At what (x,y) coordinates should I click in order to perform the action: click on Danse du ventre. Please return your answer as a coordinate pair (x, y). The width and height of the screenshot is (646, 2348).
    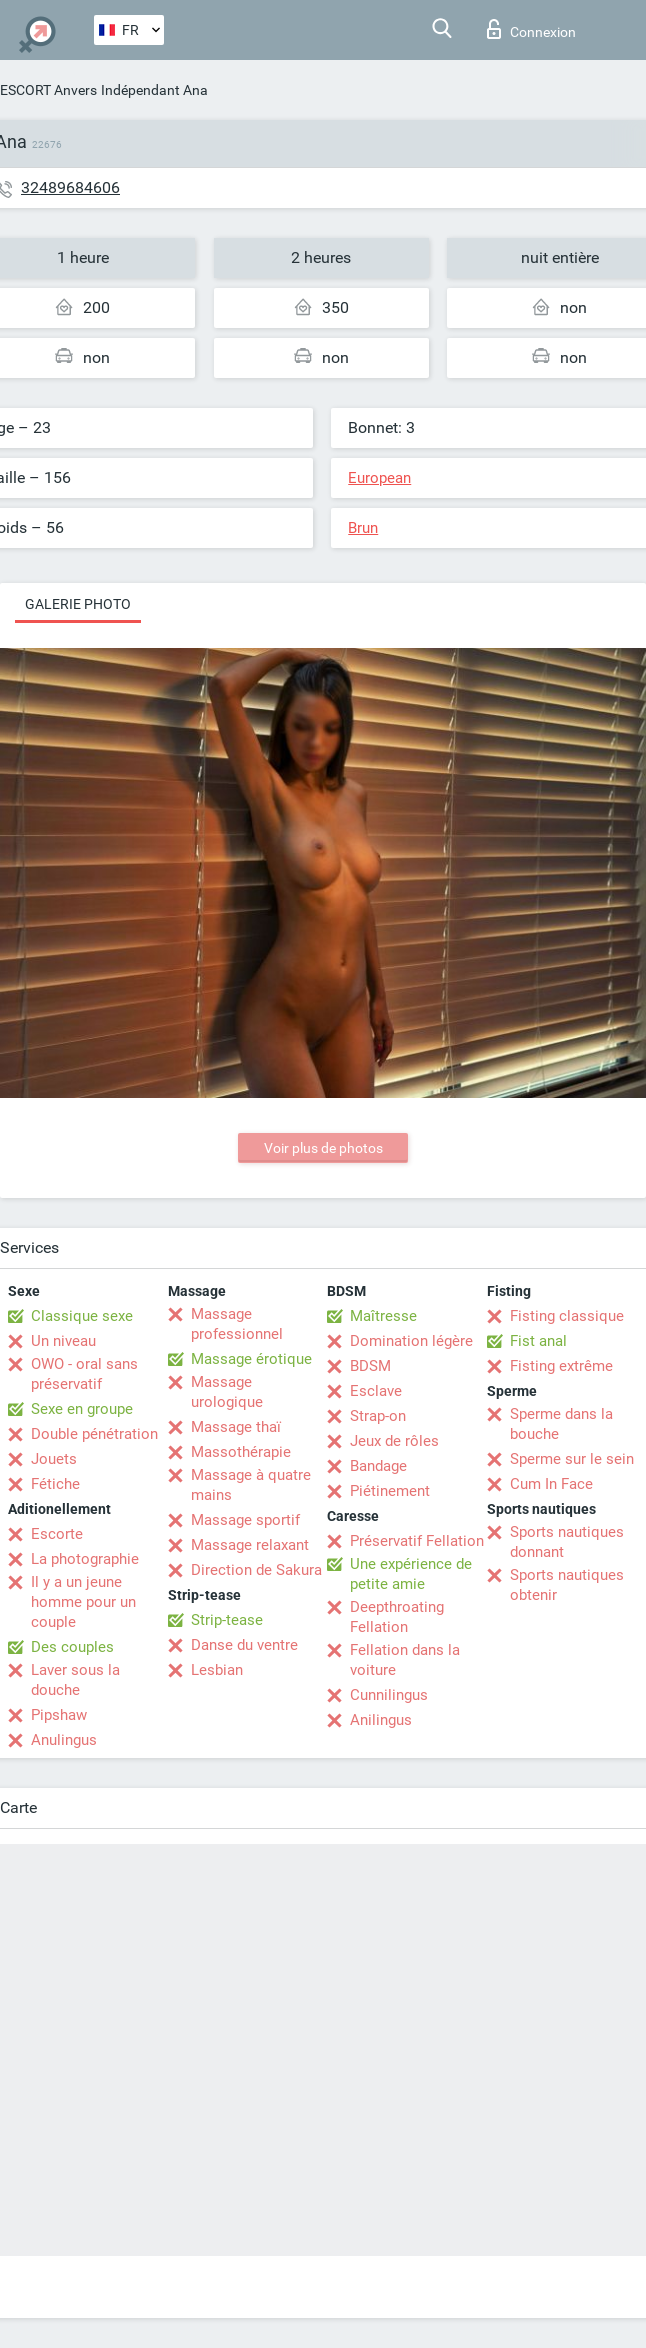
    Looking at the image, I should click on (244, 1645).